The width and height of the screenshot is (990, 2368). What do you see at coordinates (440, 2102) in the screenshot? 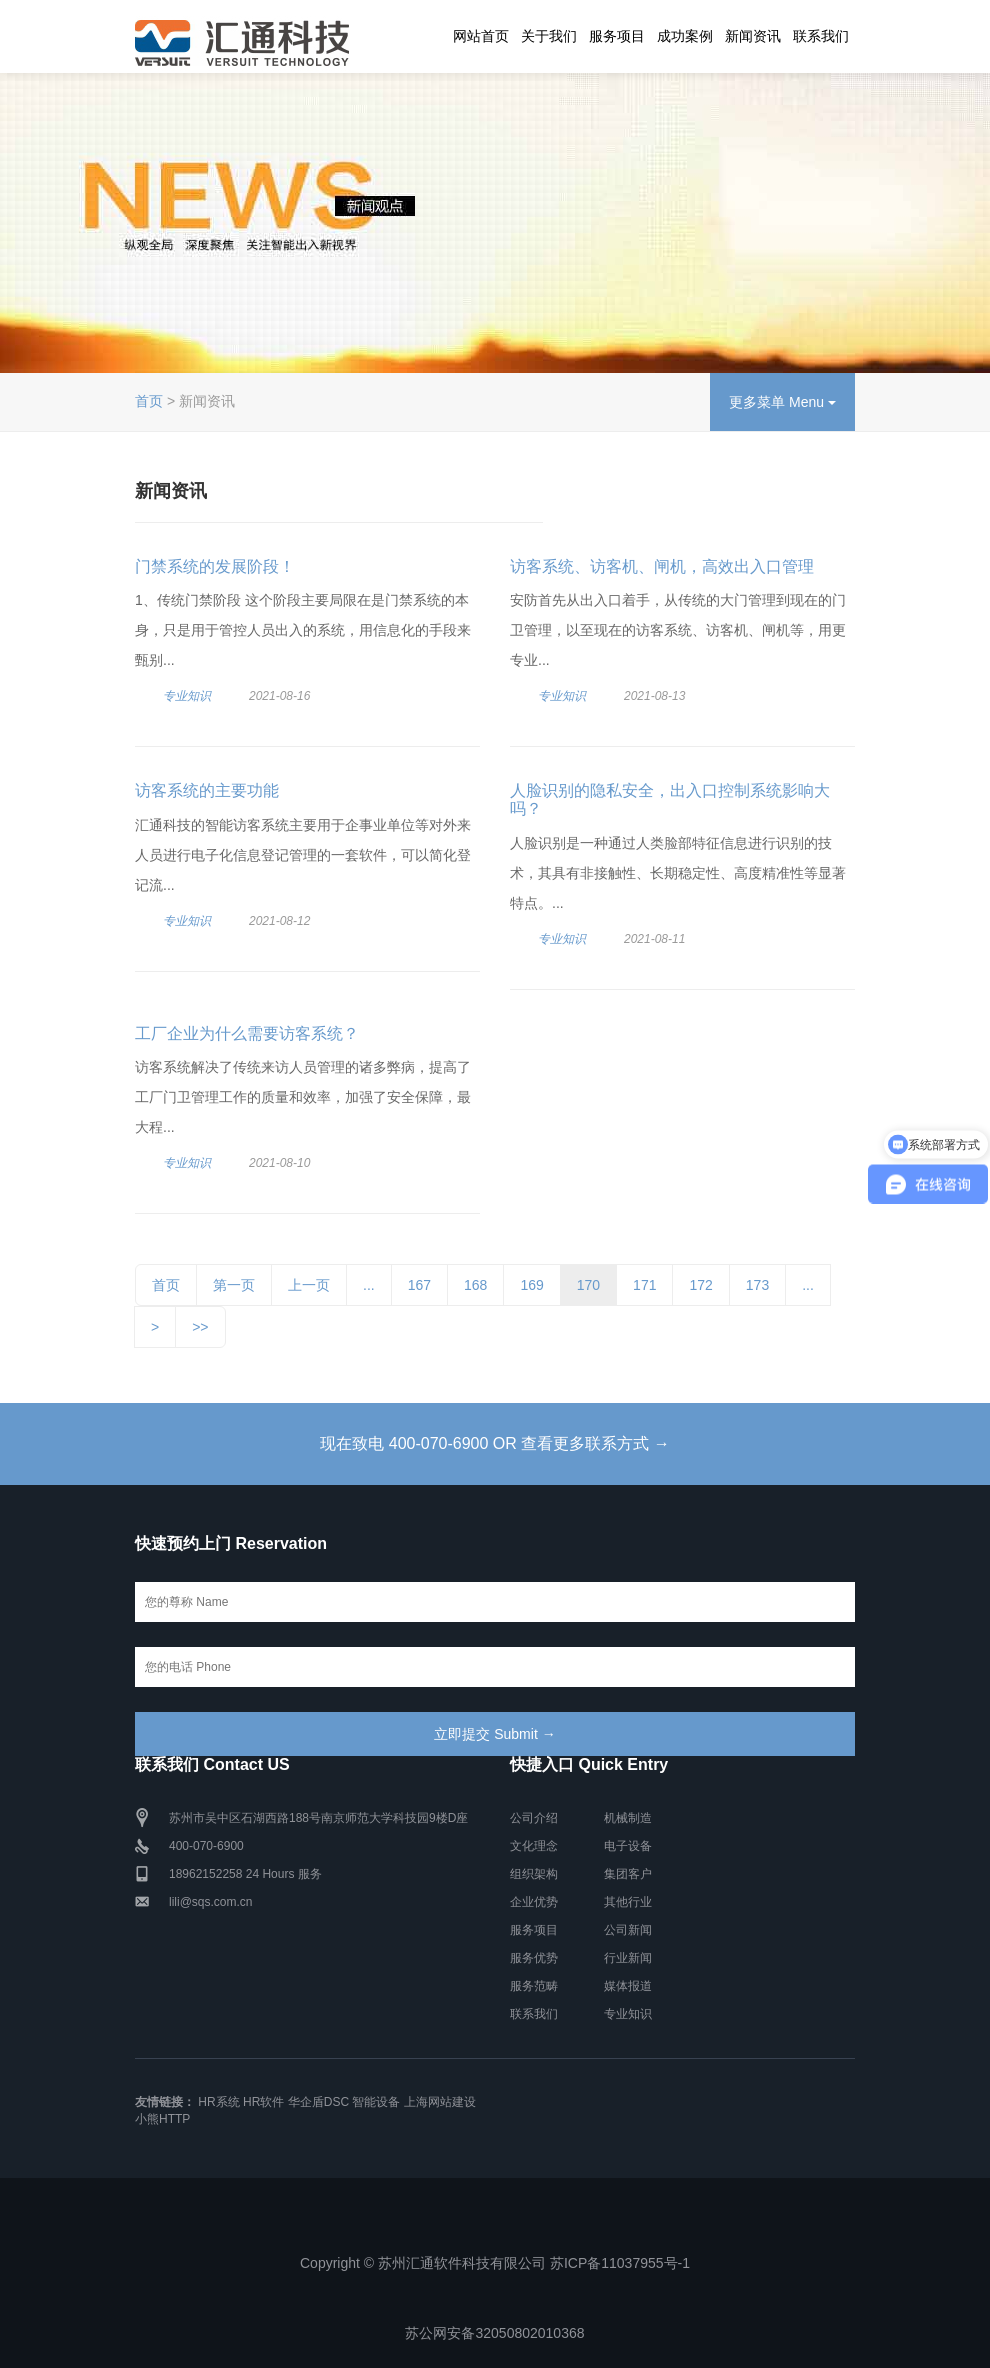
I see `上海网站建设` at bounding box center [440, 2102].